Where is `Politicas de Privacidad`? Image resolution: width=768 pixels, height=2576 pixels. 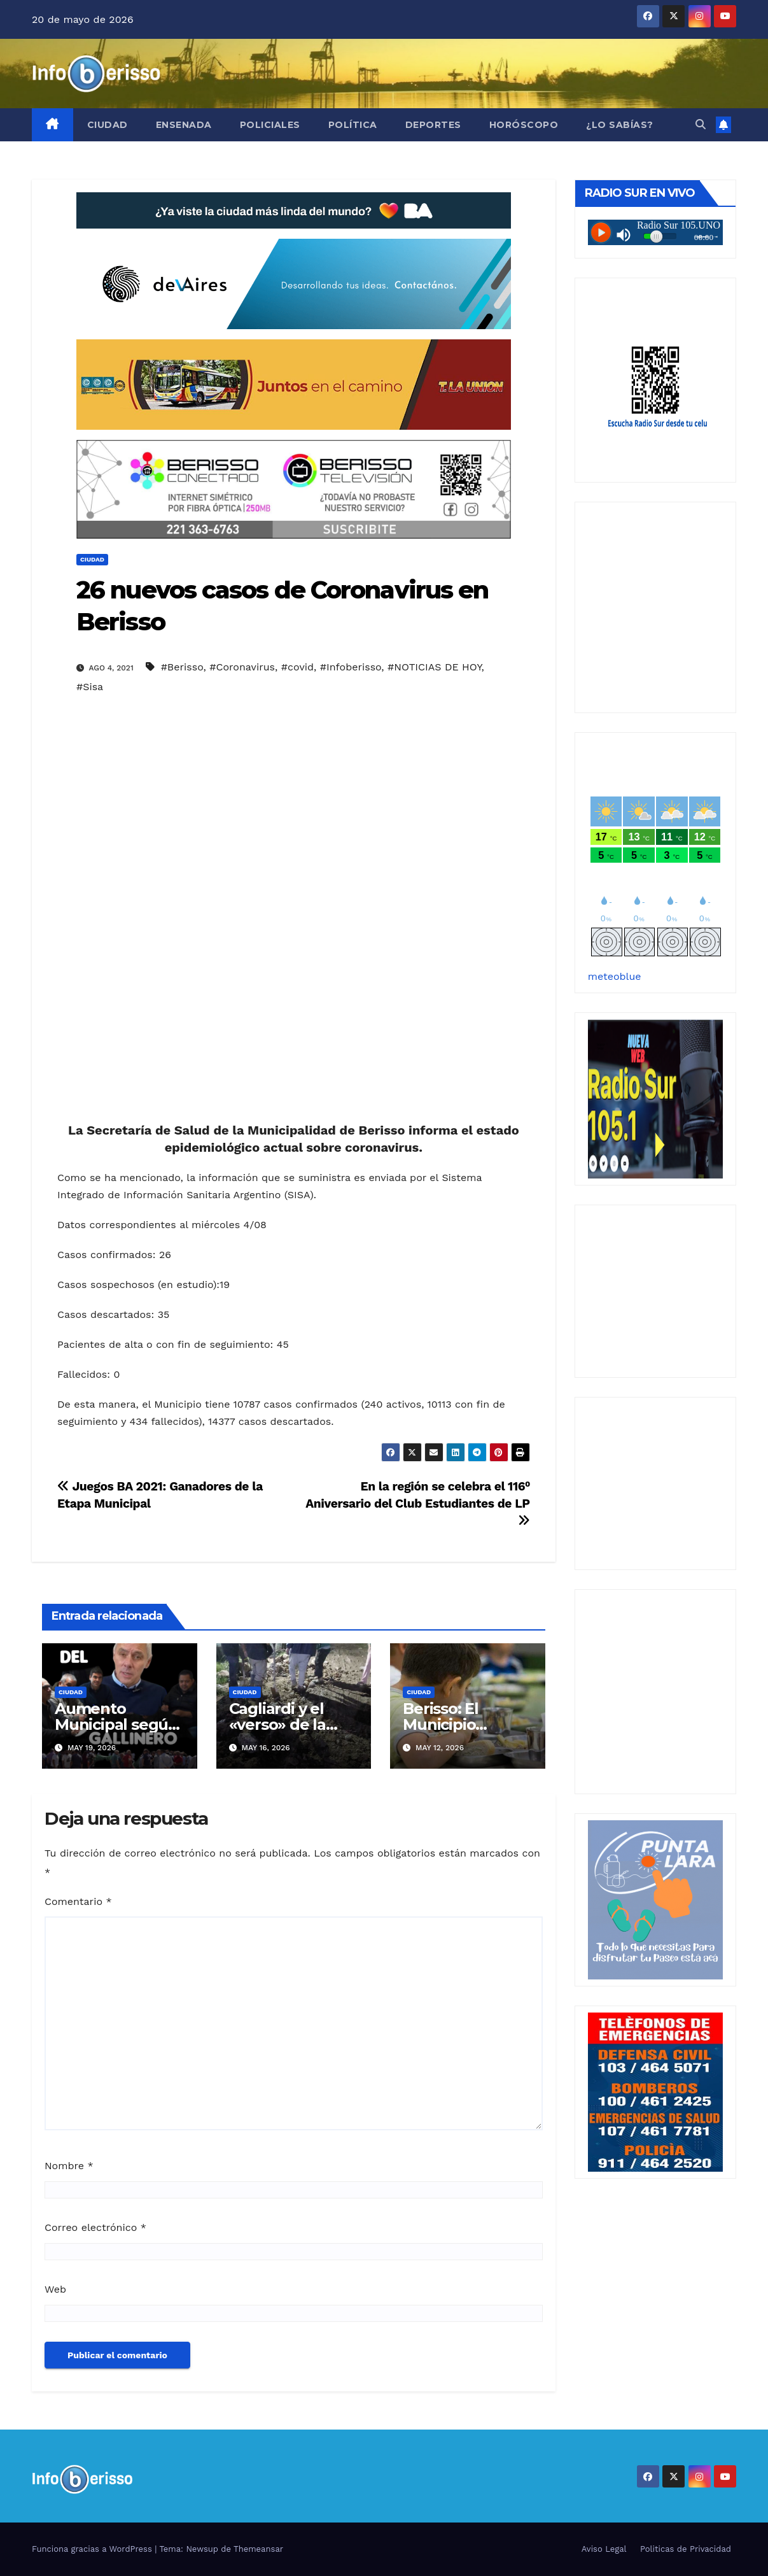
Politicas de Privacidad is located at coordinates (685, 2549).